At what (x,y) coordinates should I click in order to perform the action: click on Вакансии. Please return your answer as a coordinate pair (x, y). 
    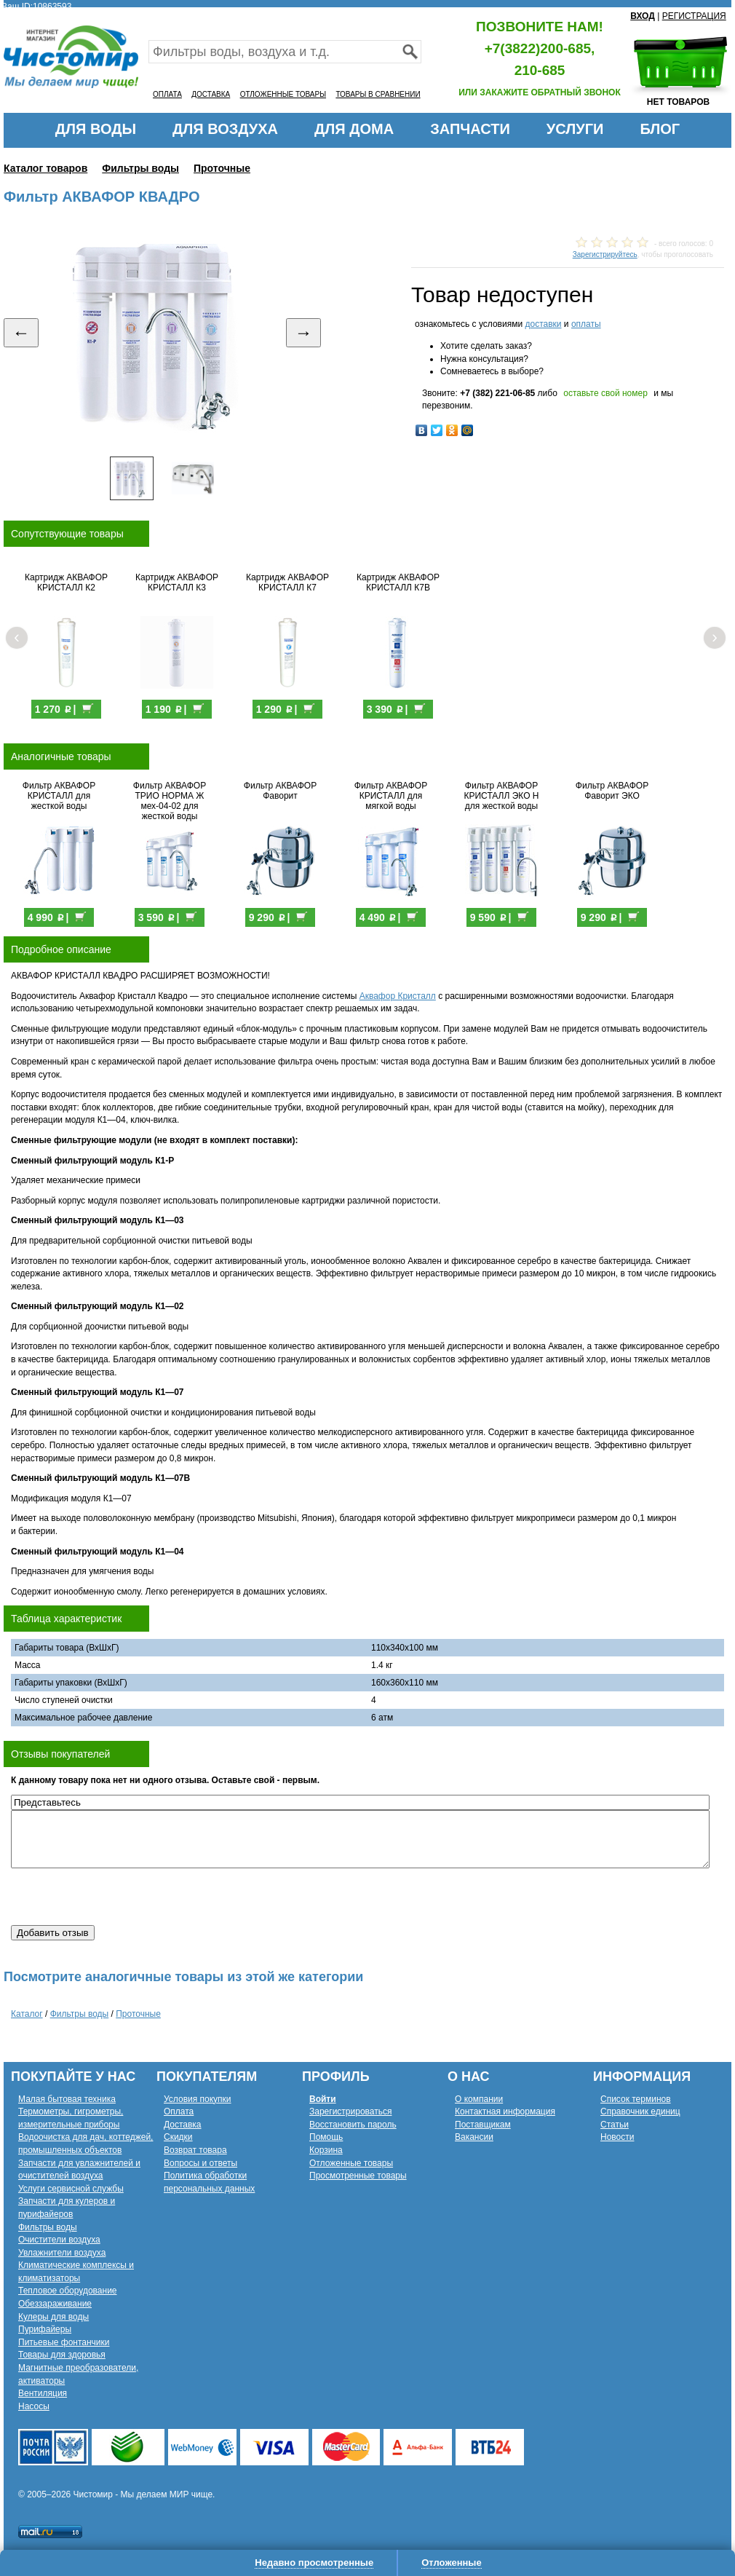
    Looking at the image, I should click on (474, 2137).